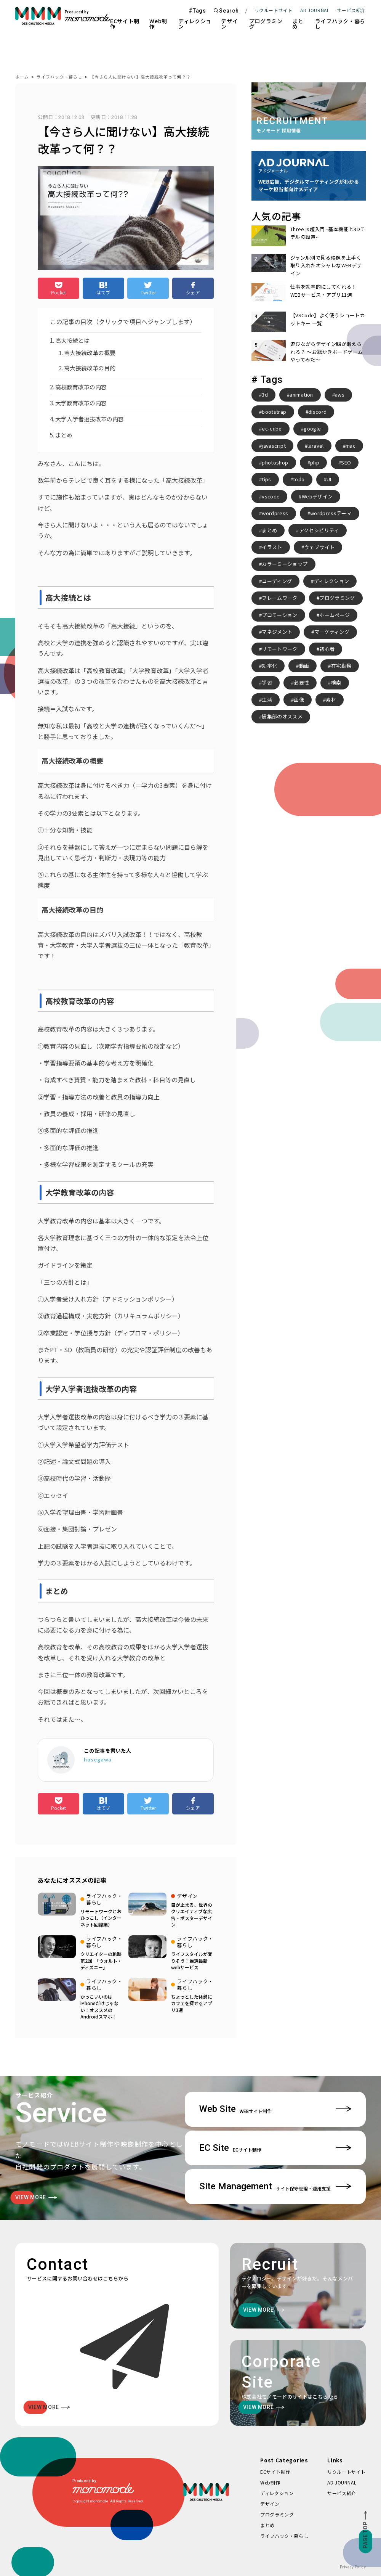 This screenshot has height=2576, width=381. I want to click on animation [animation (7個の項目)], so click(301, 394).